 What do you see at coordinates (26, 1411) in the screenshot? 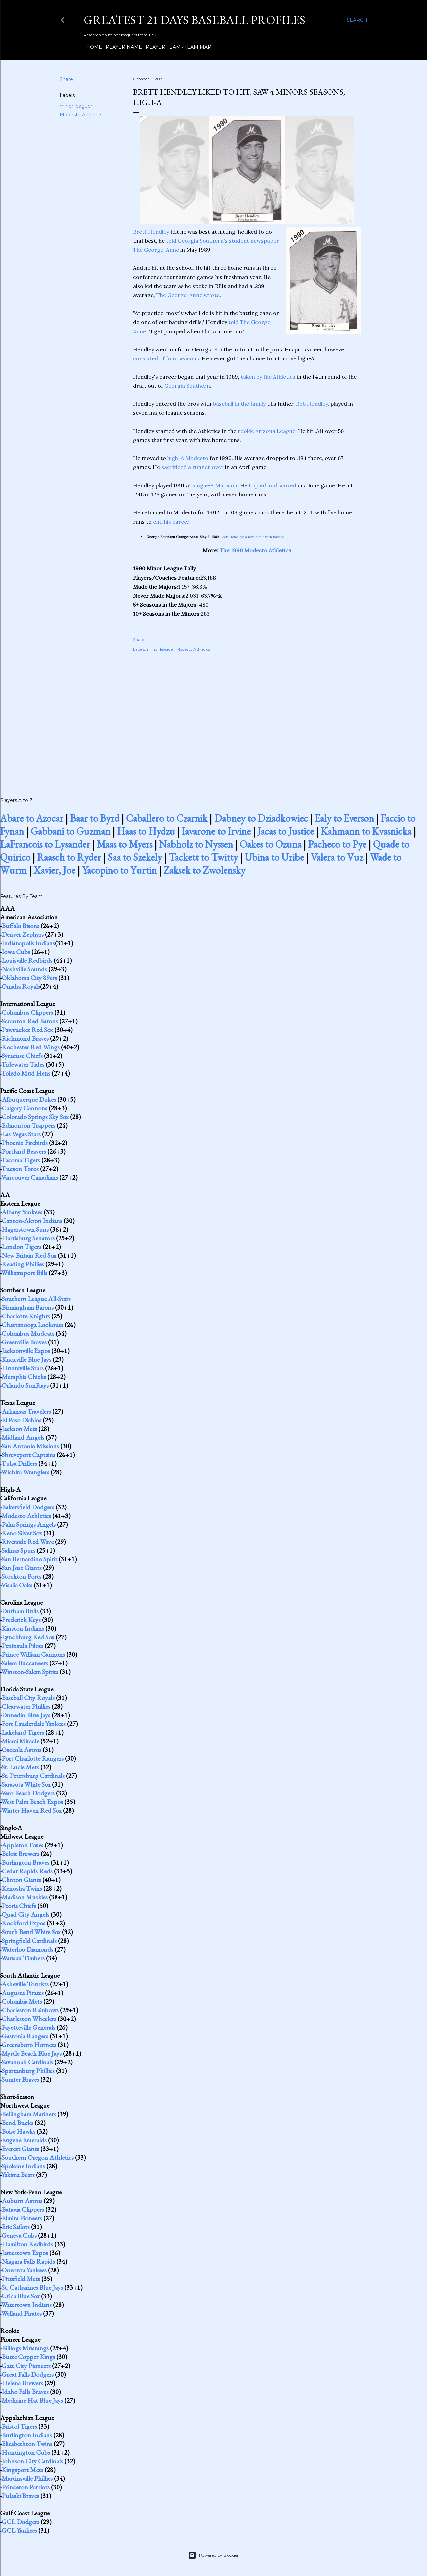
I see `Arkansas Travelers` at bounding box center [26, 1411].